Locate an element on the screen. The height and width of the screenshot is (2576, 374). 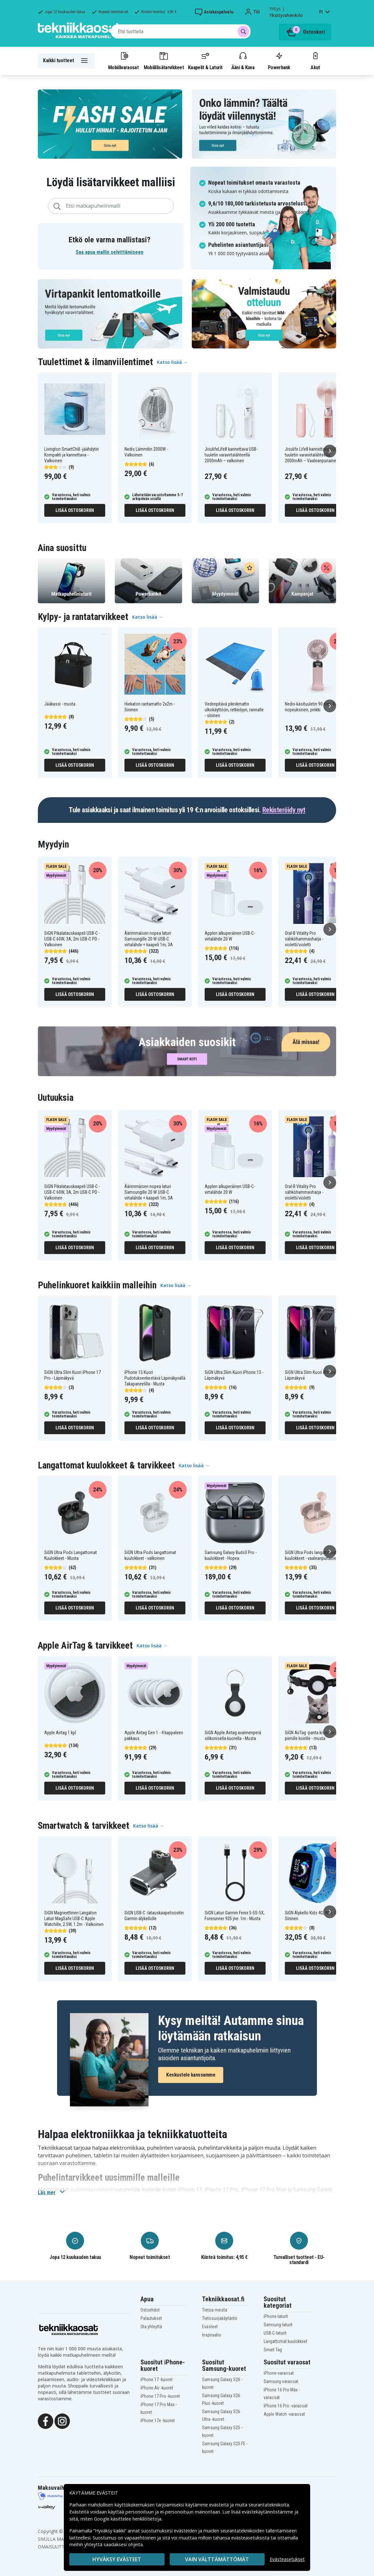
Mobiililisätarvikkeet is located at coordinates (164, 60).